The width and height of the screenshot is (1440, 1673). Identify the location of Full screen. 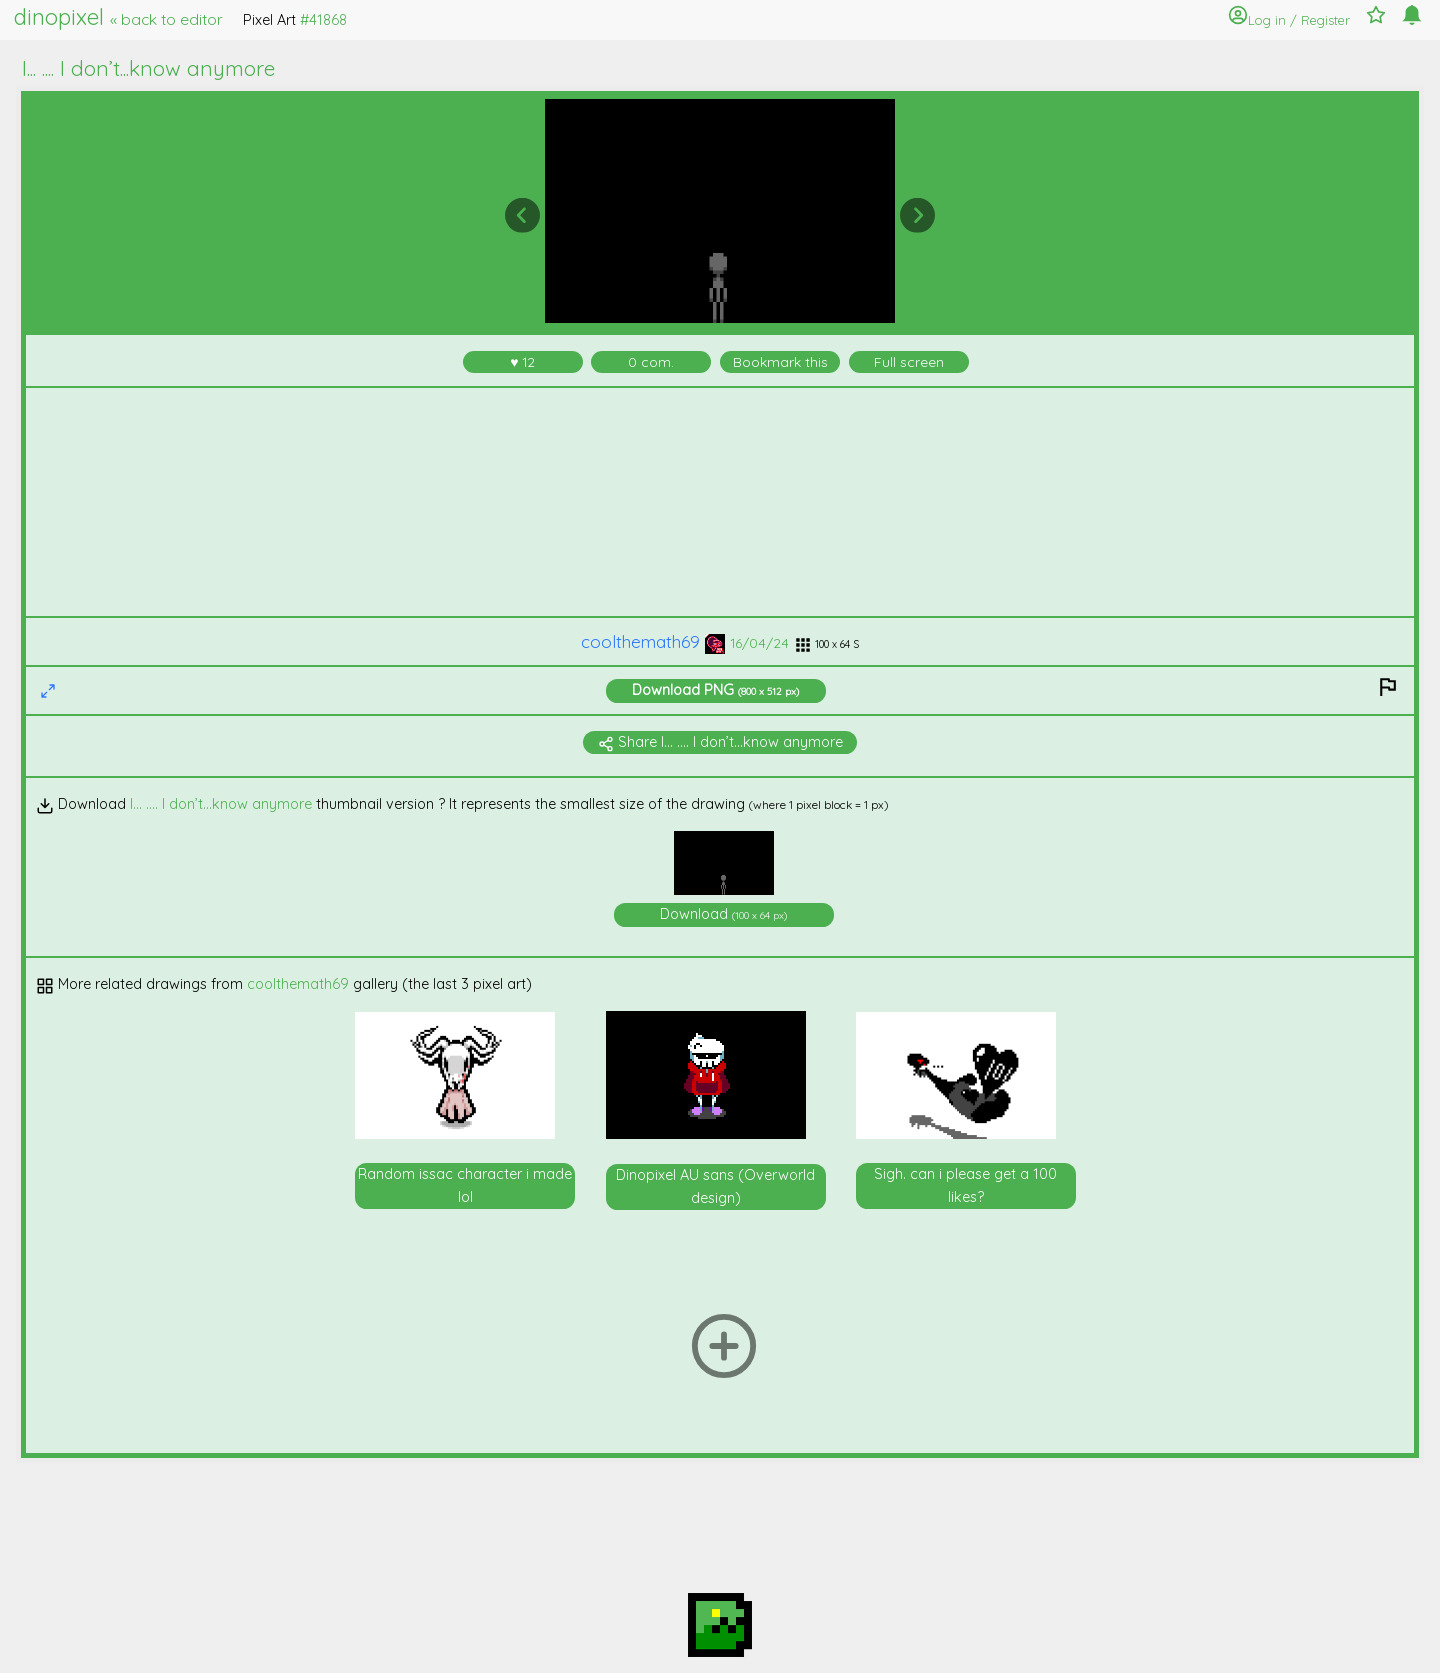
(909, 361).